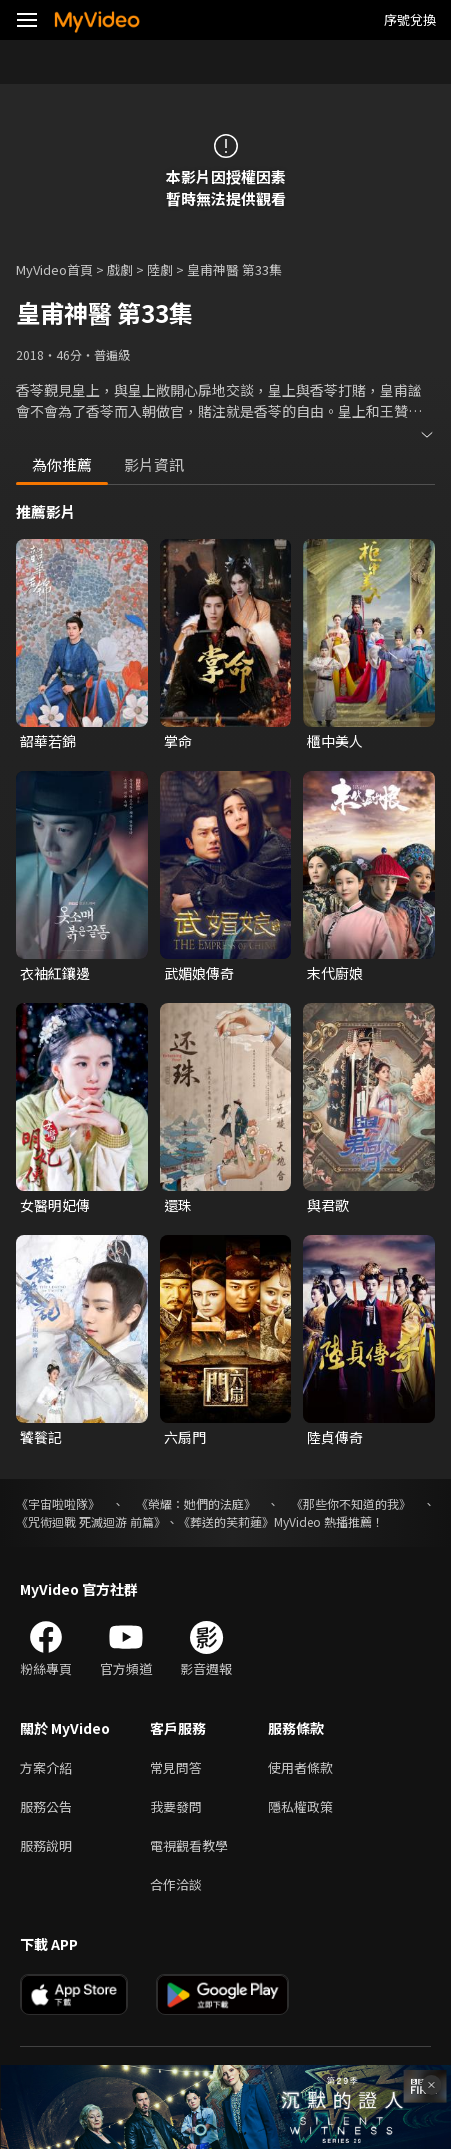 Image resolution: width=451 pixels, height=2149 pixels. I want to click on 衣袖紅鑲邊, so click(55, 973).